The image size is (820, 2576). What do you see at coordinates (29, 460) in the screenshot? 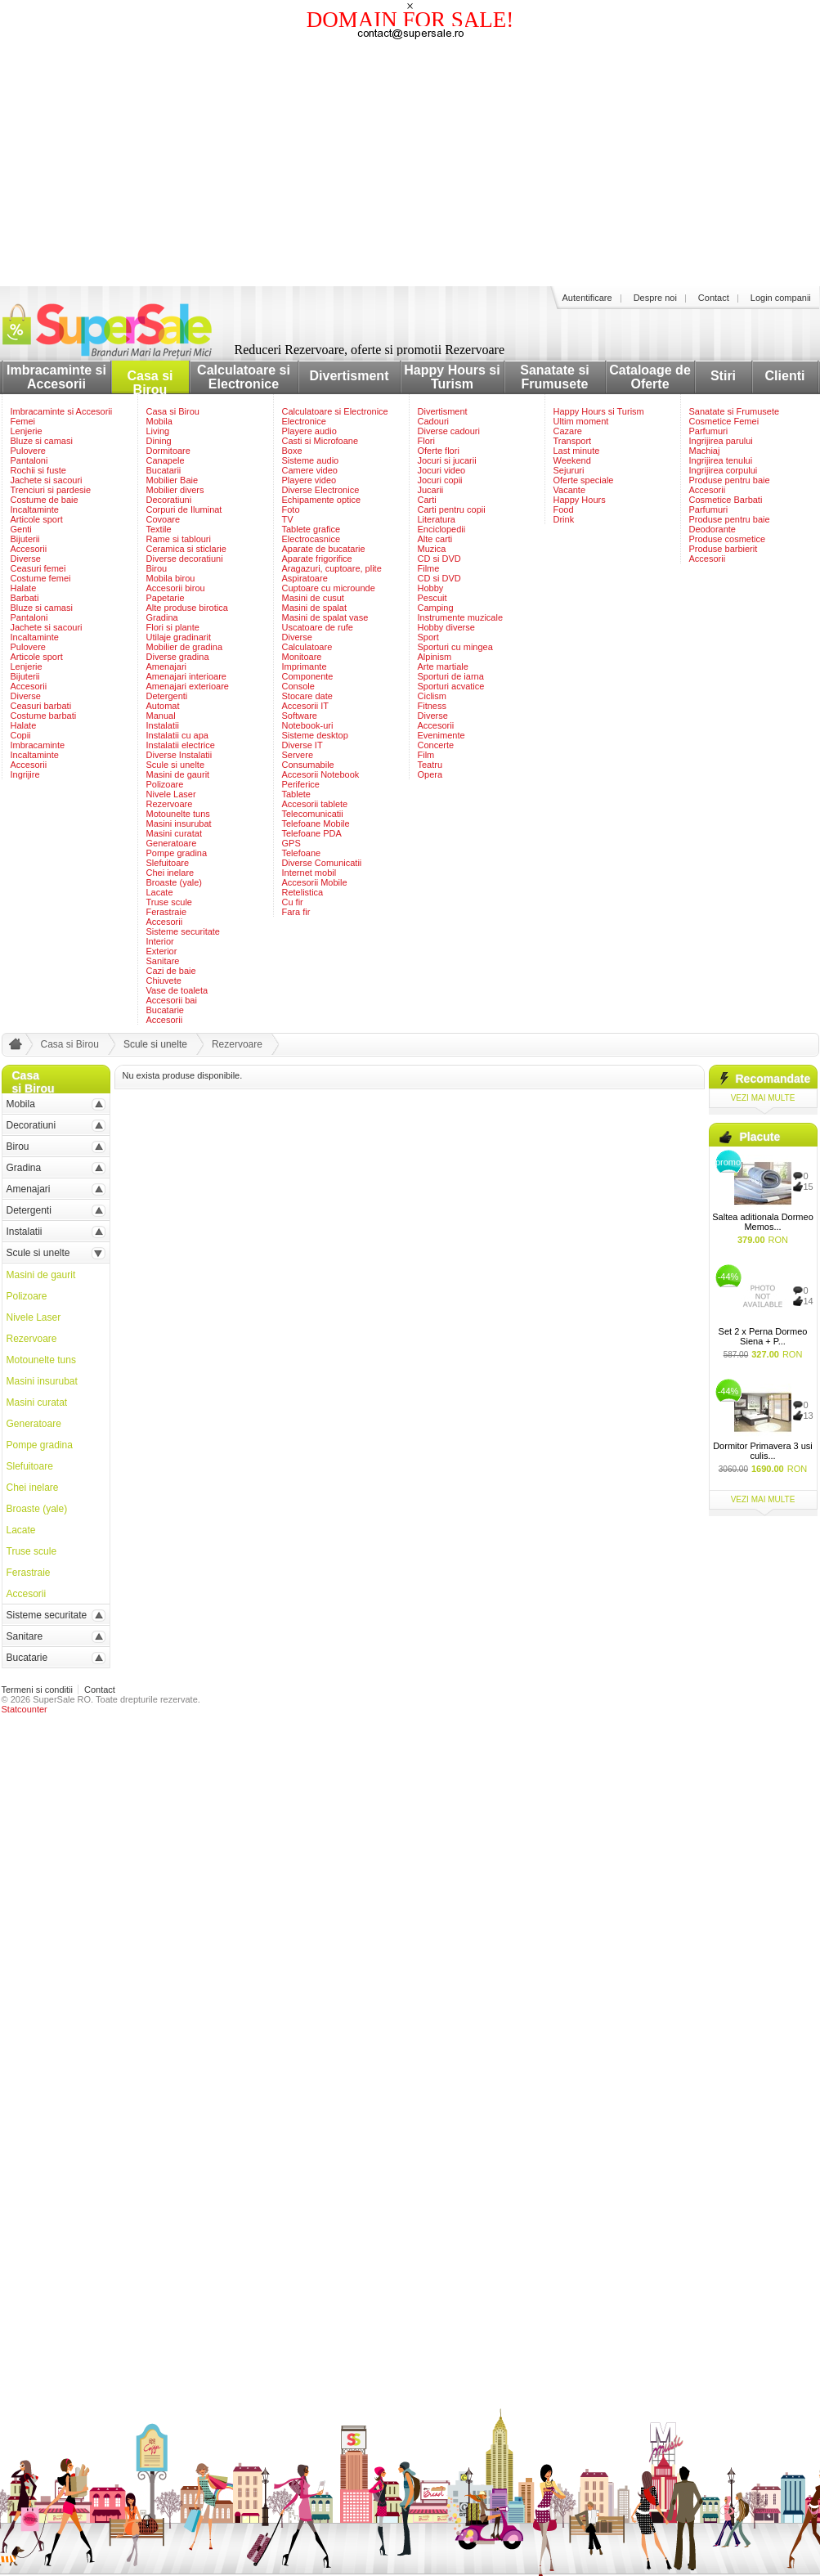
I see `Pantaloni` at bounding box center [29, 460].